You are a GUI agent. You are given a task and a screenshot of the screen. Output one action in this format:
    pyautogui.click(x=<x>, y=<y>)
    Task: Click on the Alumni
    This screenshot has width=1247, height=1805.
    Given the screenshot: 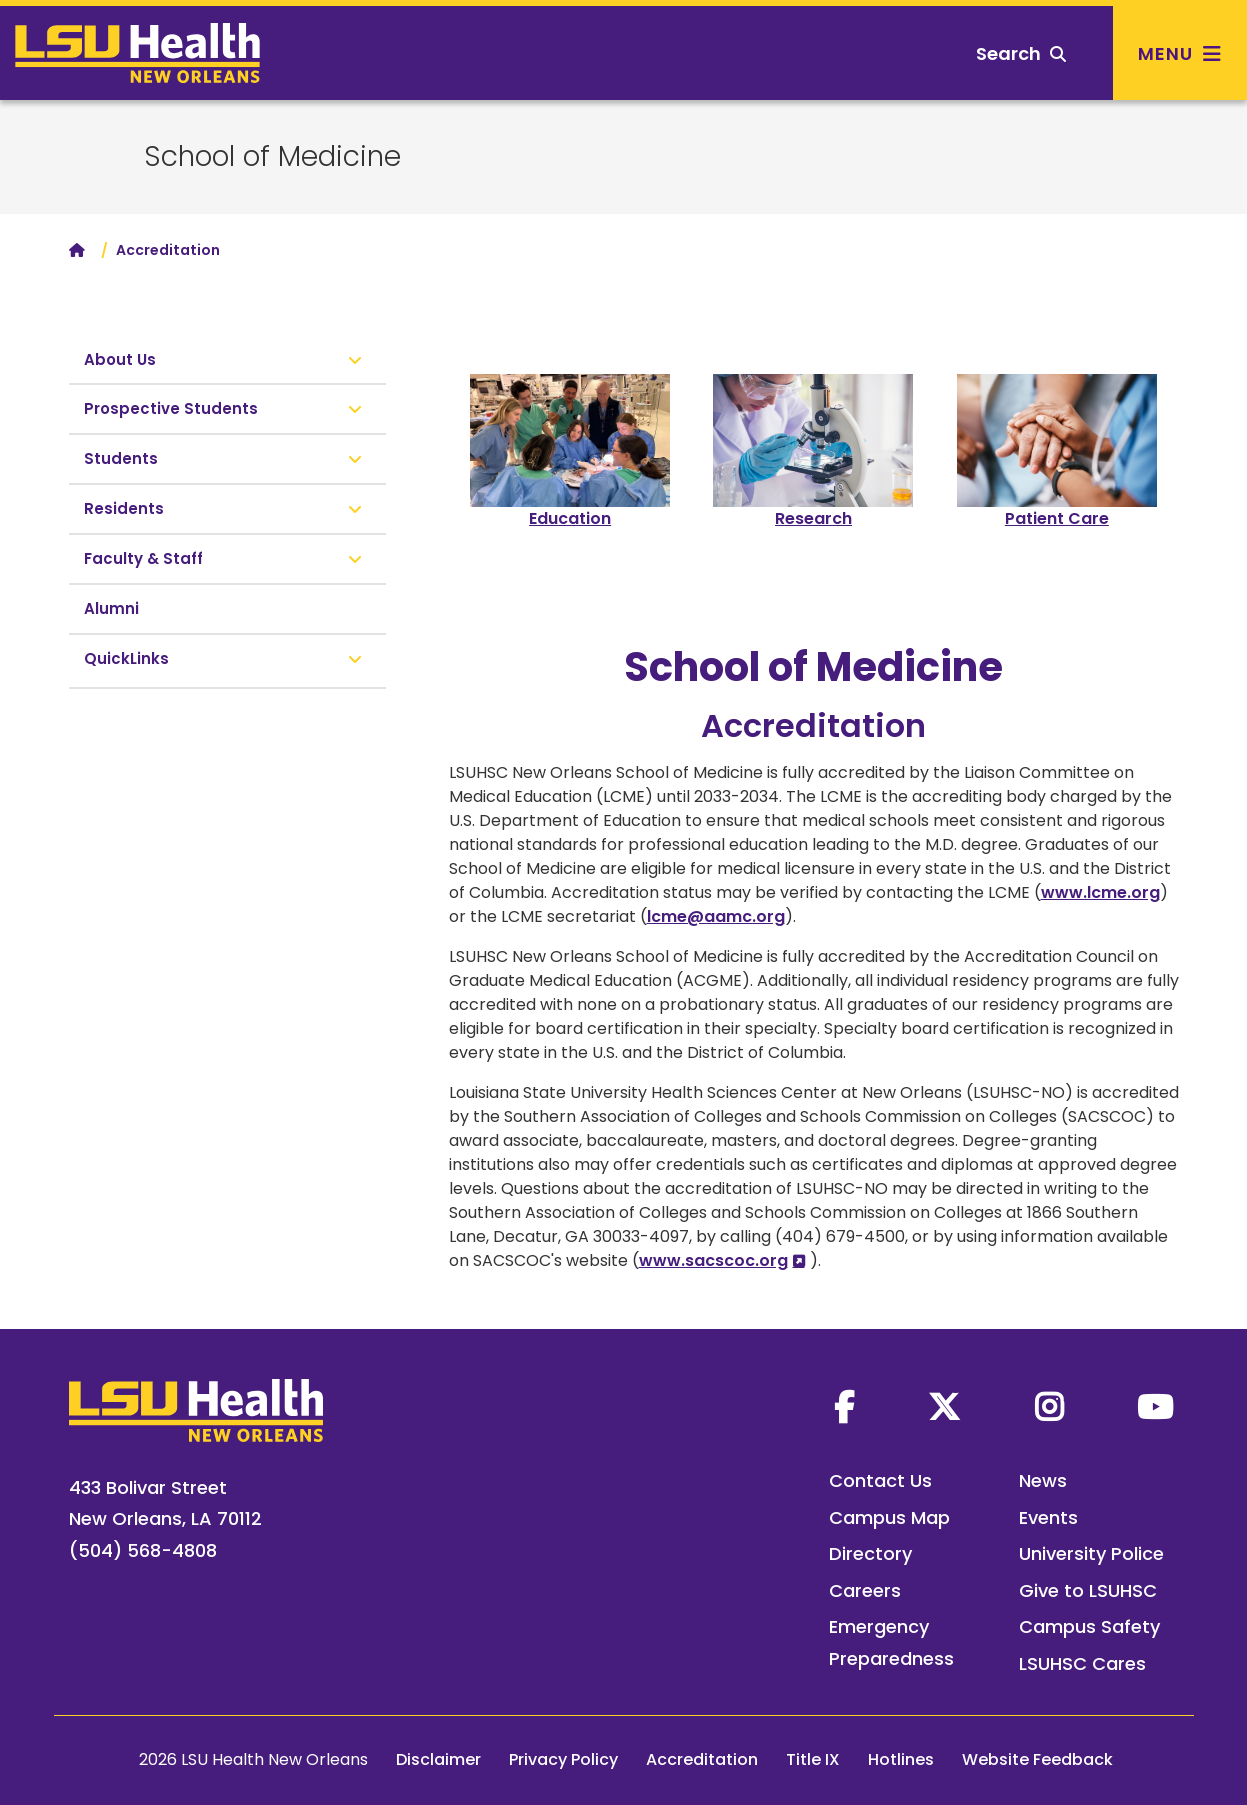 What is the action you would take?
    pyautogui.click(x=111, y=608)
    